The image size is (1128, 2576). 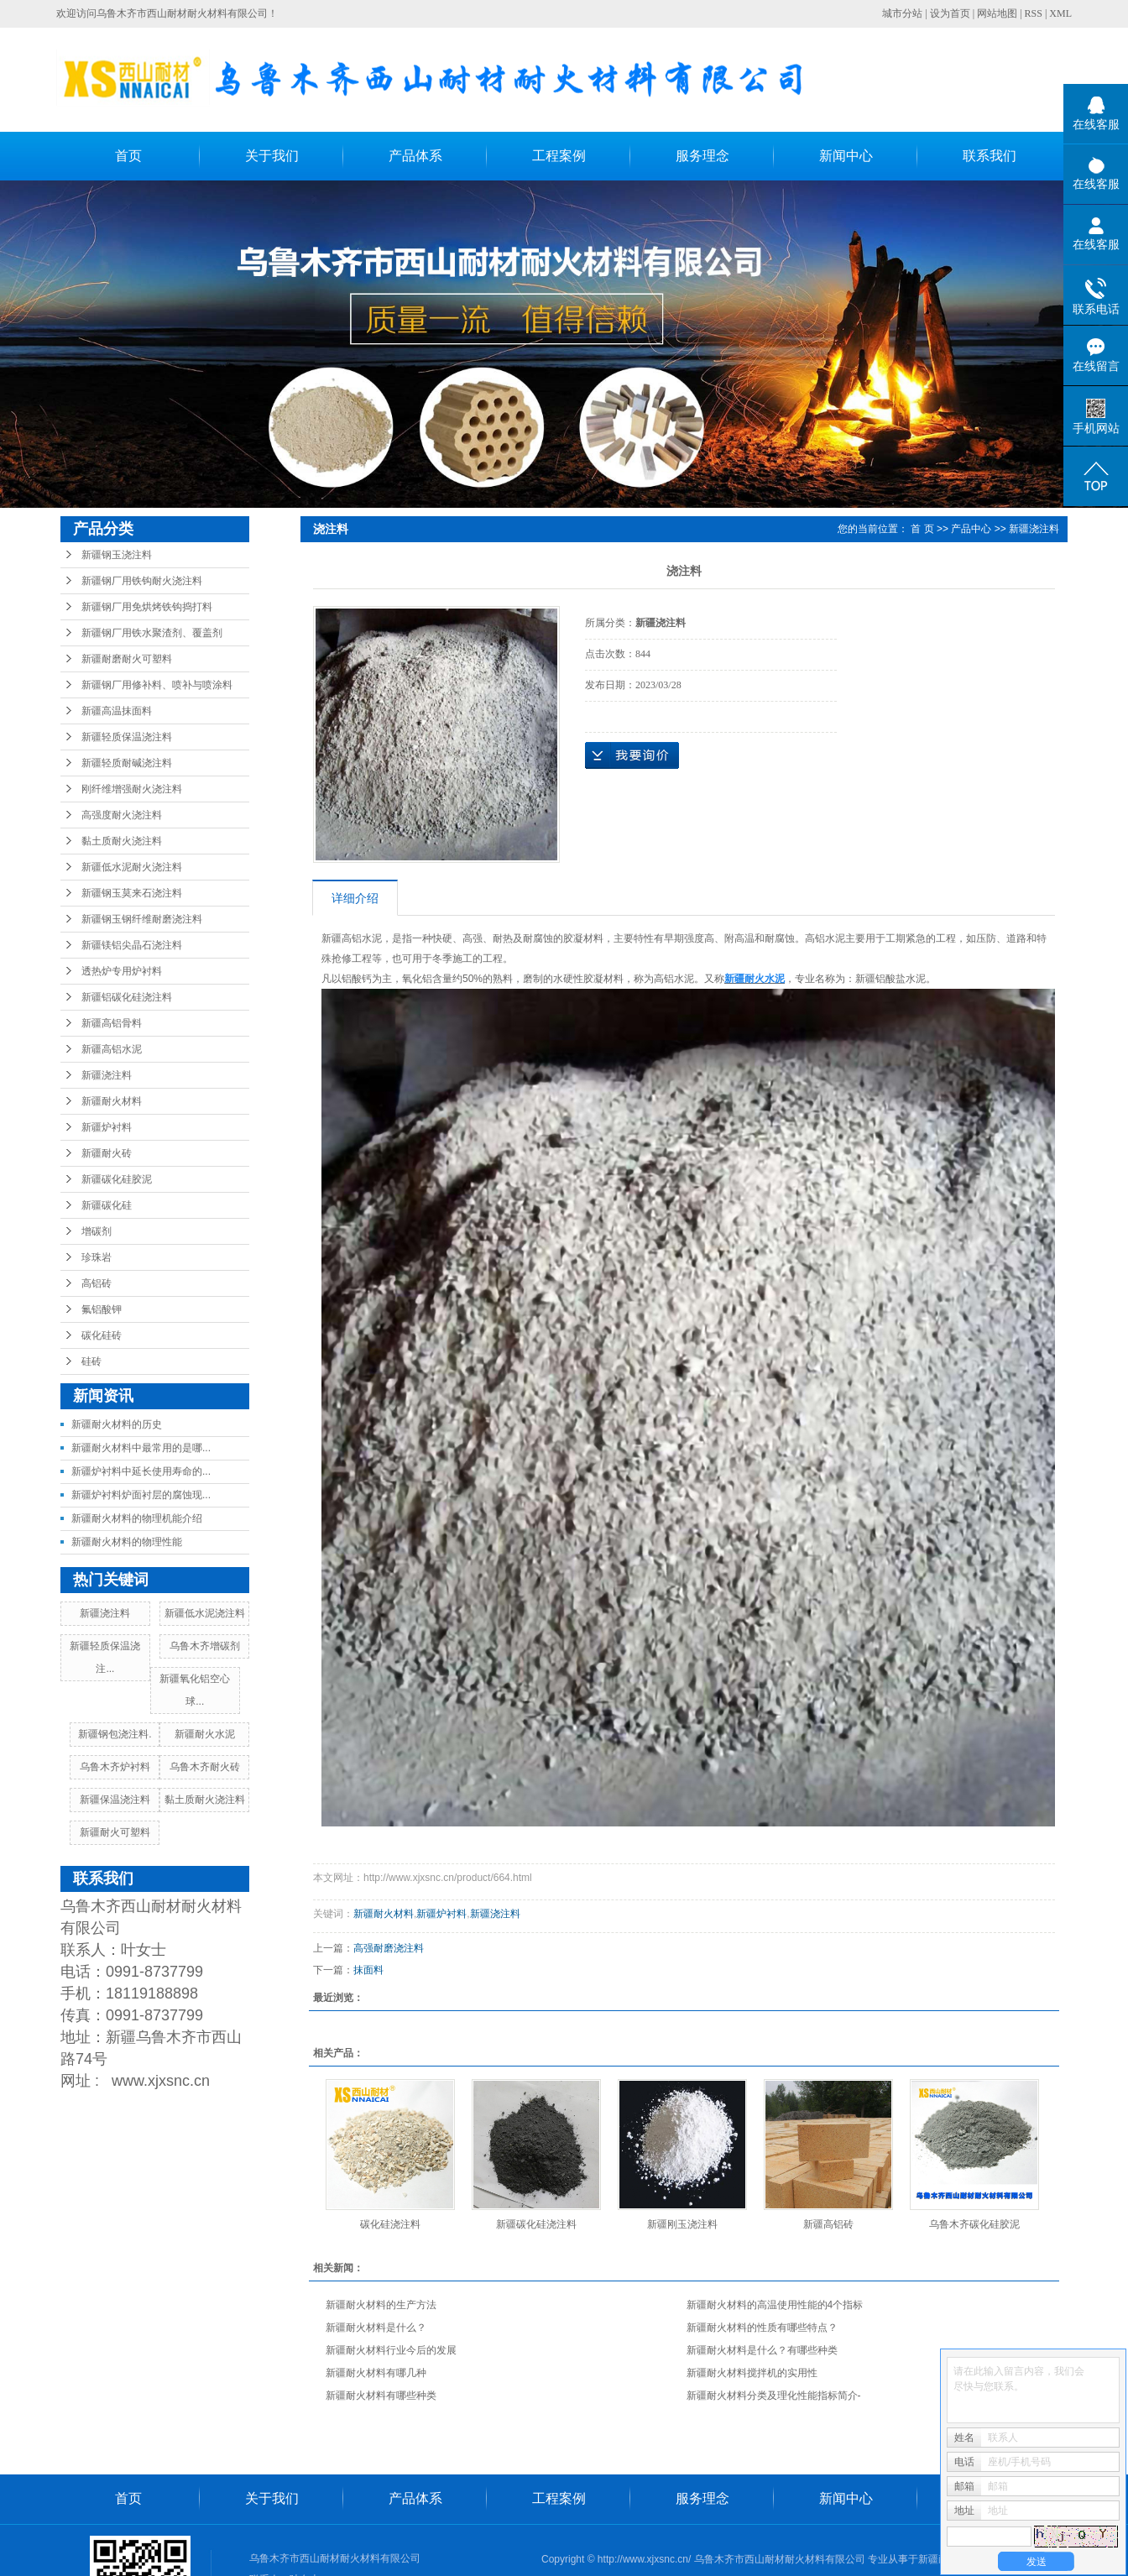 I want to click on 设为首页, so click(x=950, y=13).